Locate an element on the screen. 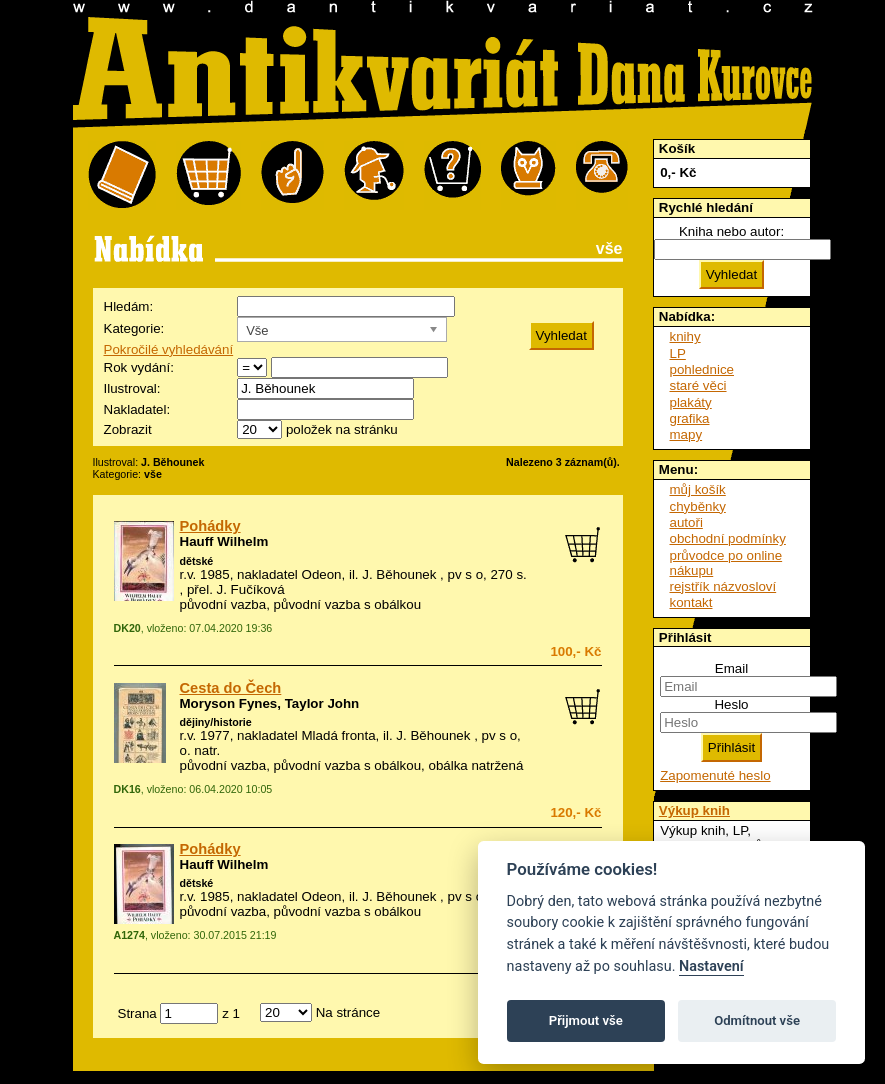 The width and height of the screenshot is (885, 1084). knihy is located at coordinates (685, 336).